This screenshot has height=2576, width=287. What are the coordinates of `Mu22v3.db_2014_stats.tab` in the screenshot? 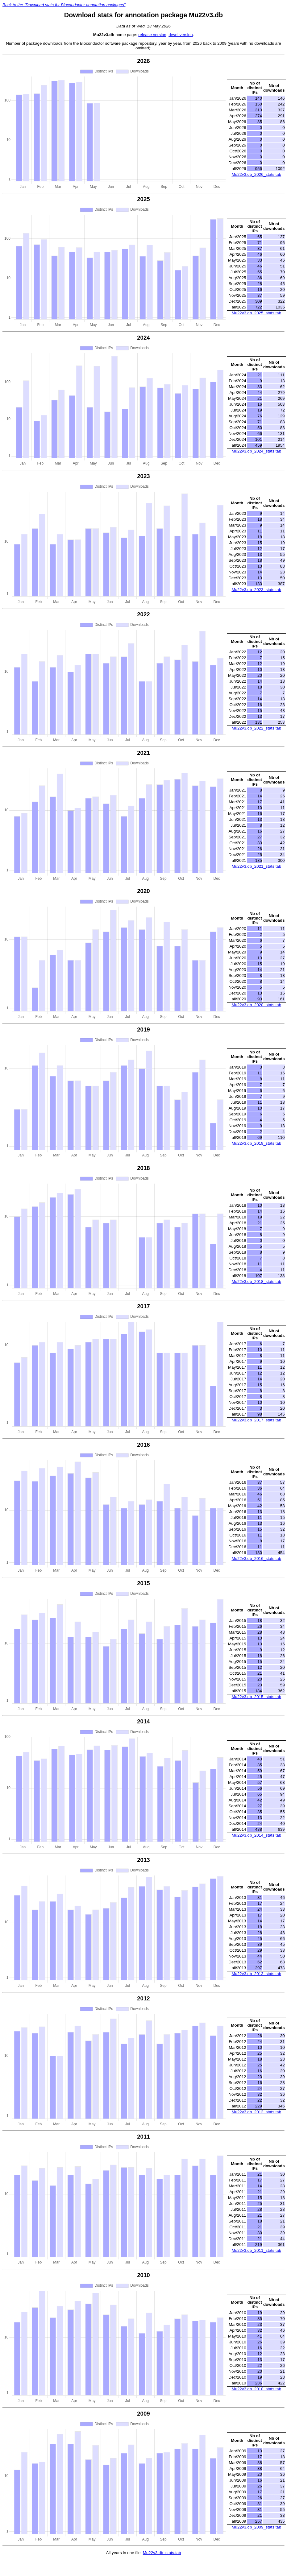 It's located at (256, 1835).